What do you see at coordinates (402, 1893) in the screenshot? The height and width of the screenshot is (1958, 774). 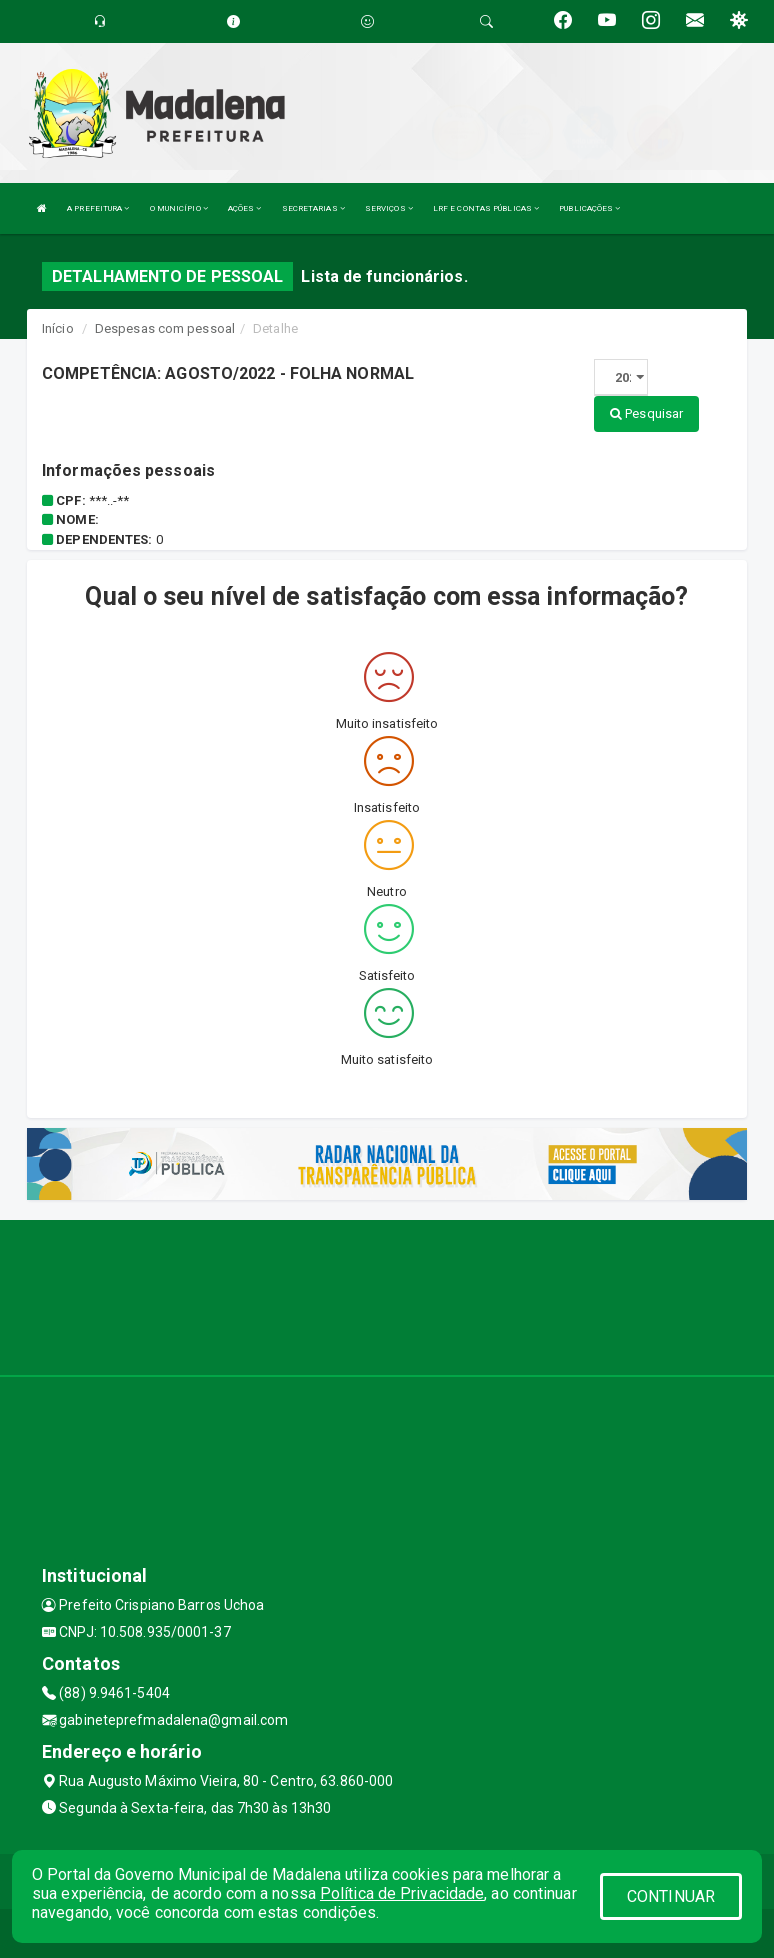 I see `Política de Privacidade` at bounding box center [402, 1893].